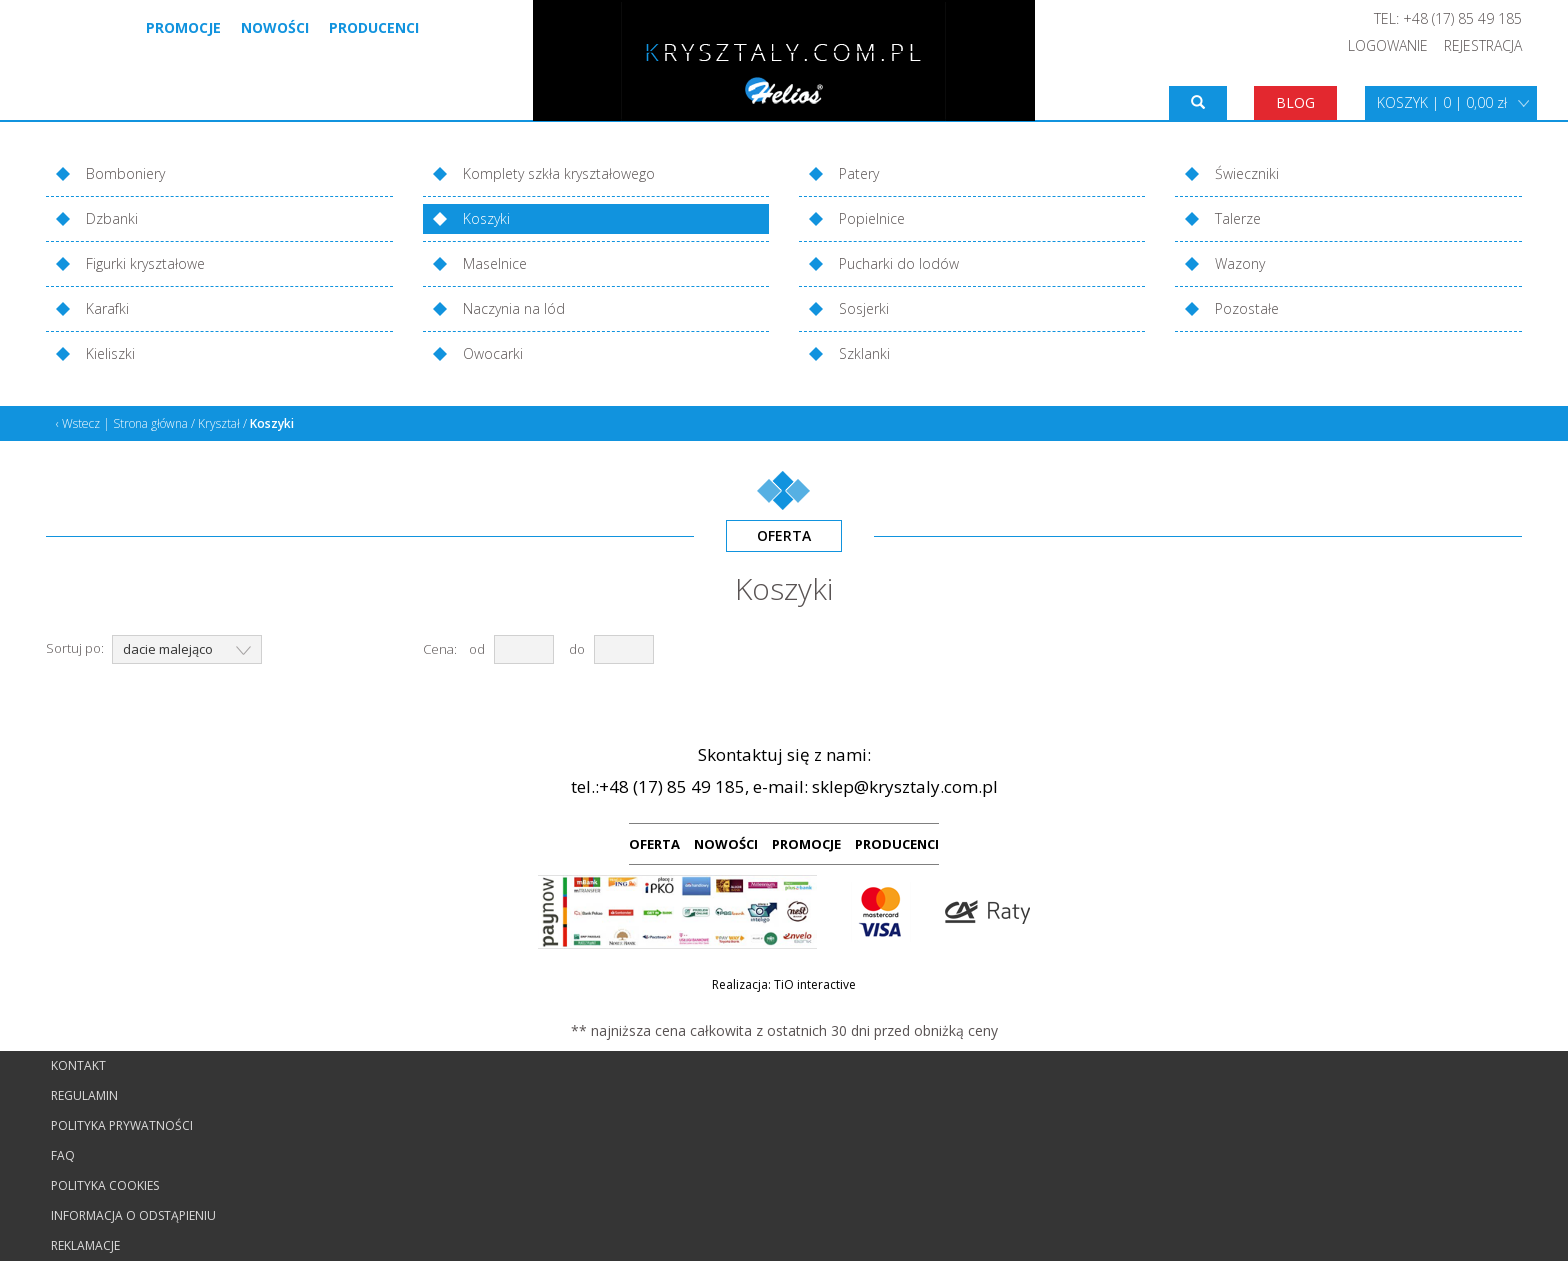  Describe the element at coordinates (1483, 45) in the screenshot. I see `REJESTRACJA` at that location.